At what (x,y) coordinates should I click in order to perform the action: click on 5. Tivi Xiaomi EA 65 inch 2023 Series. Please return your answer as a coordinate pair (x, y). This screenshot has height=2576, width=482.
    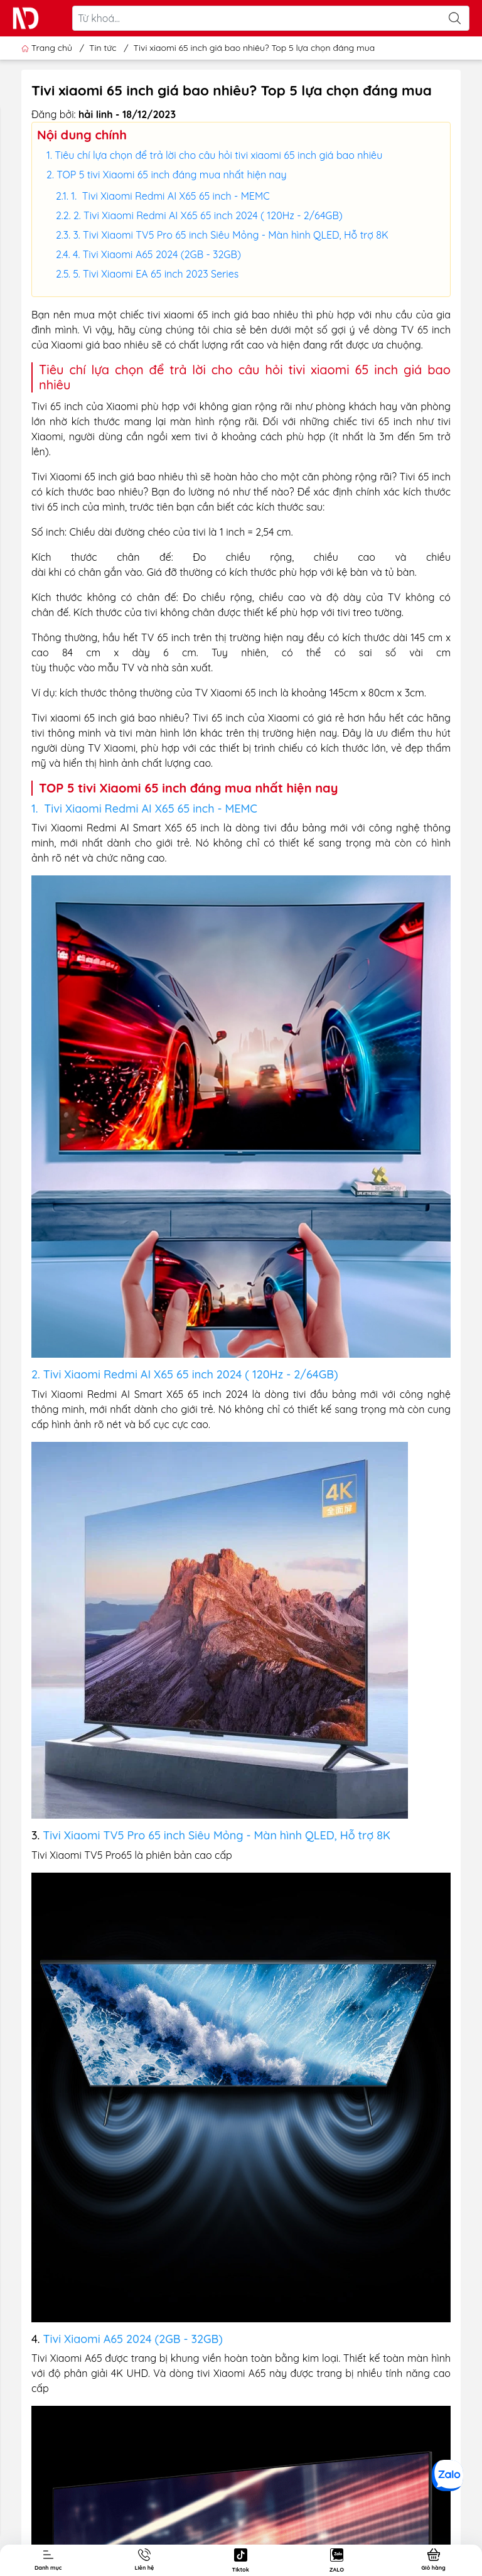
    Looking at the image, I should click on (155, 274).